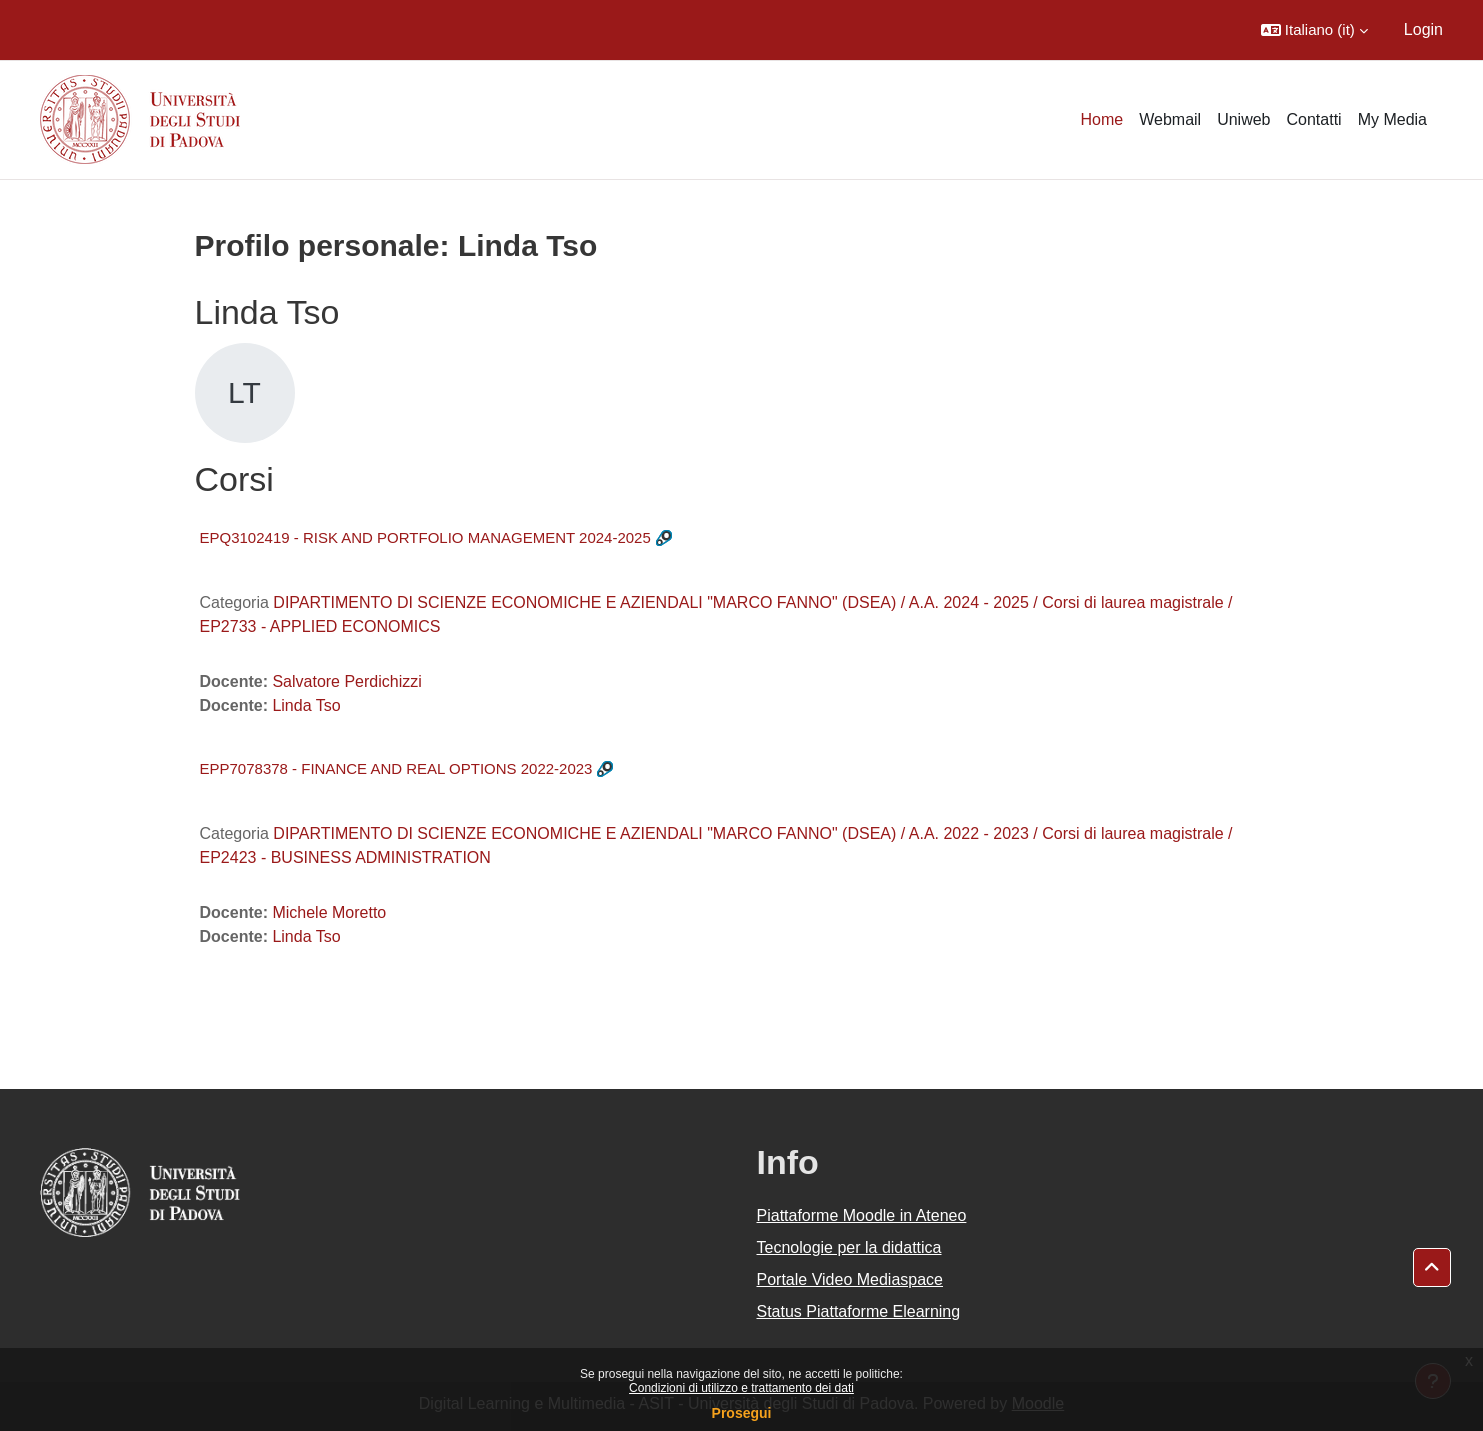  I want to click on EPP7078378 - FINANCE AND REAL OPTIONS 2022-2023, so click(396, 768).